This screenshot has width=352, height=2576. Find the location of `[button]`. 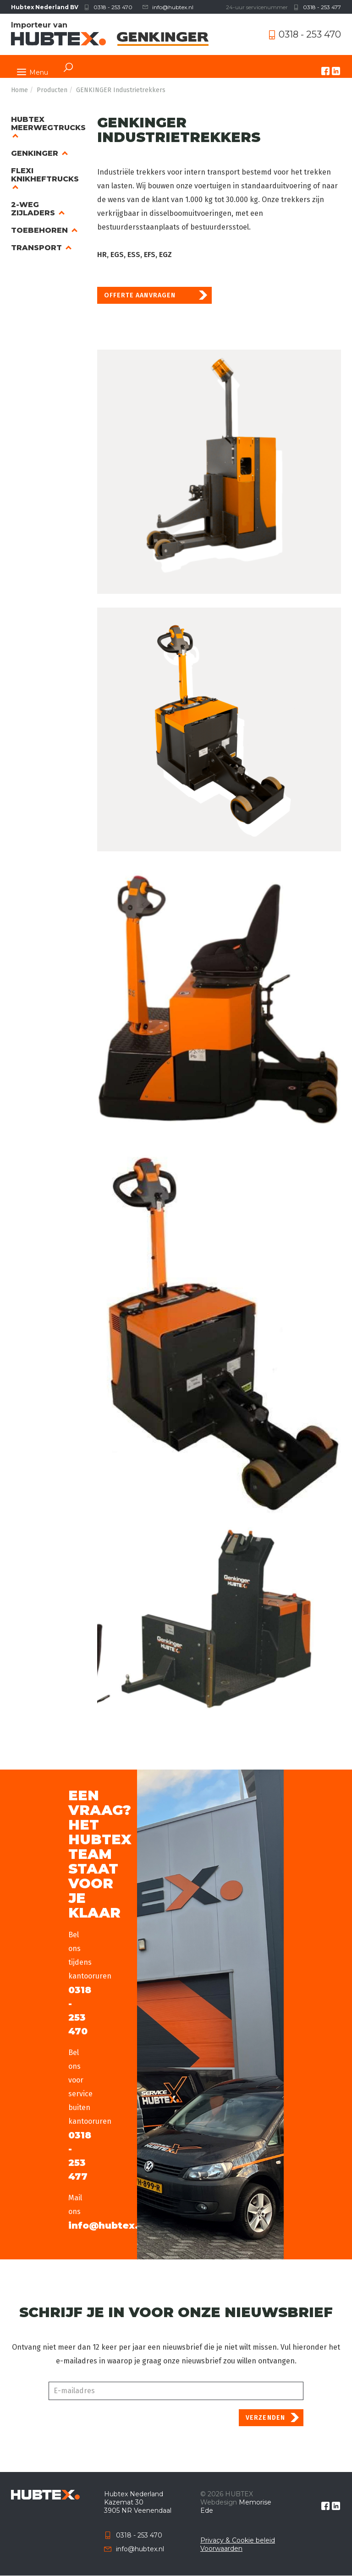

[button] is located at coordinates (219, 472).